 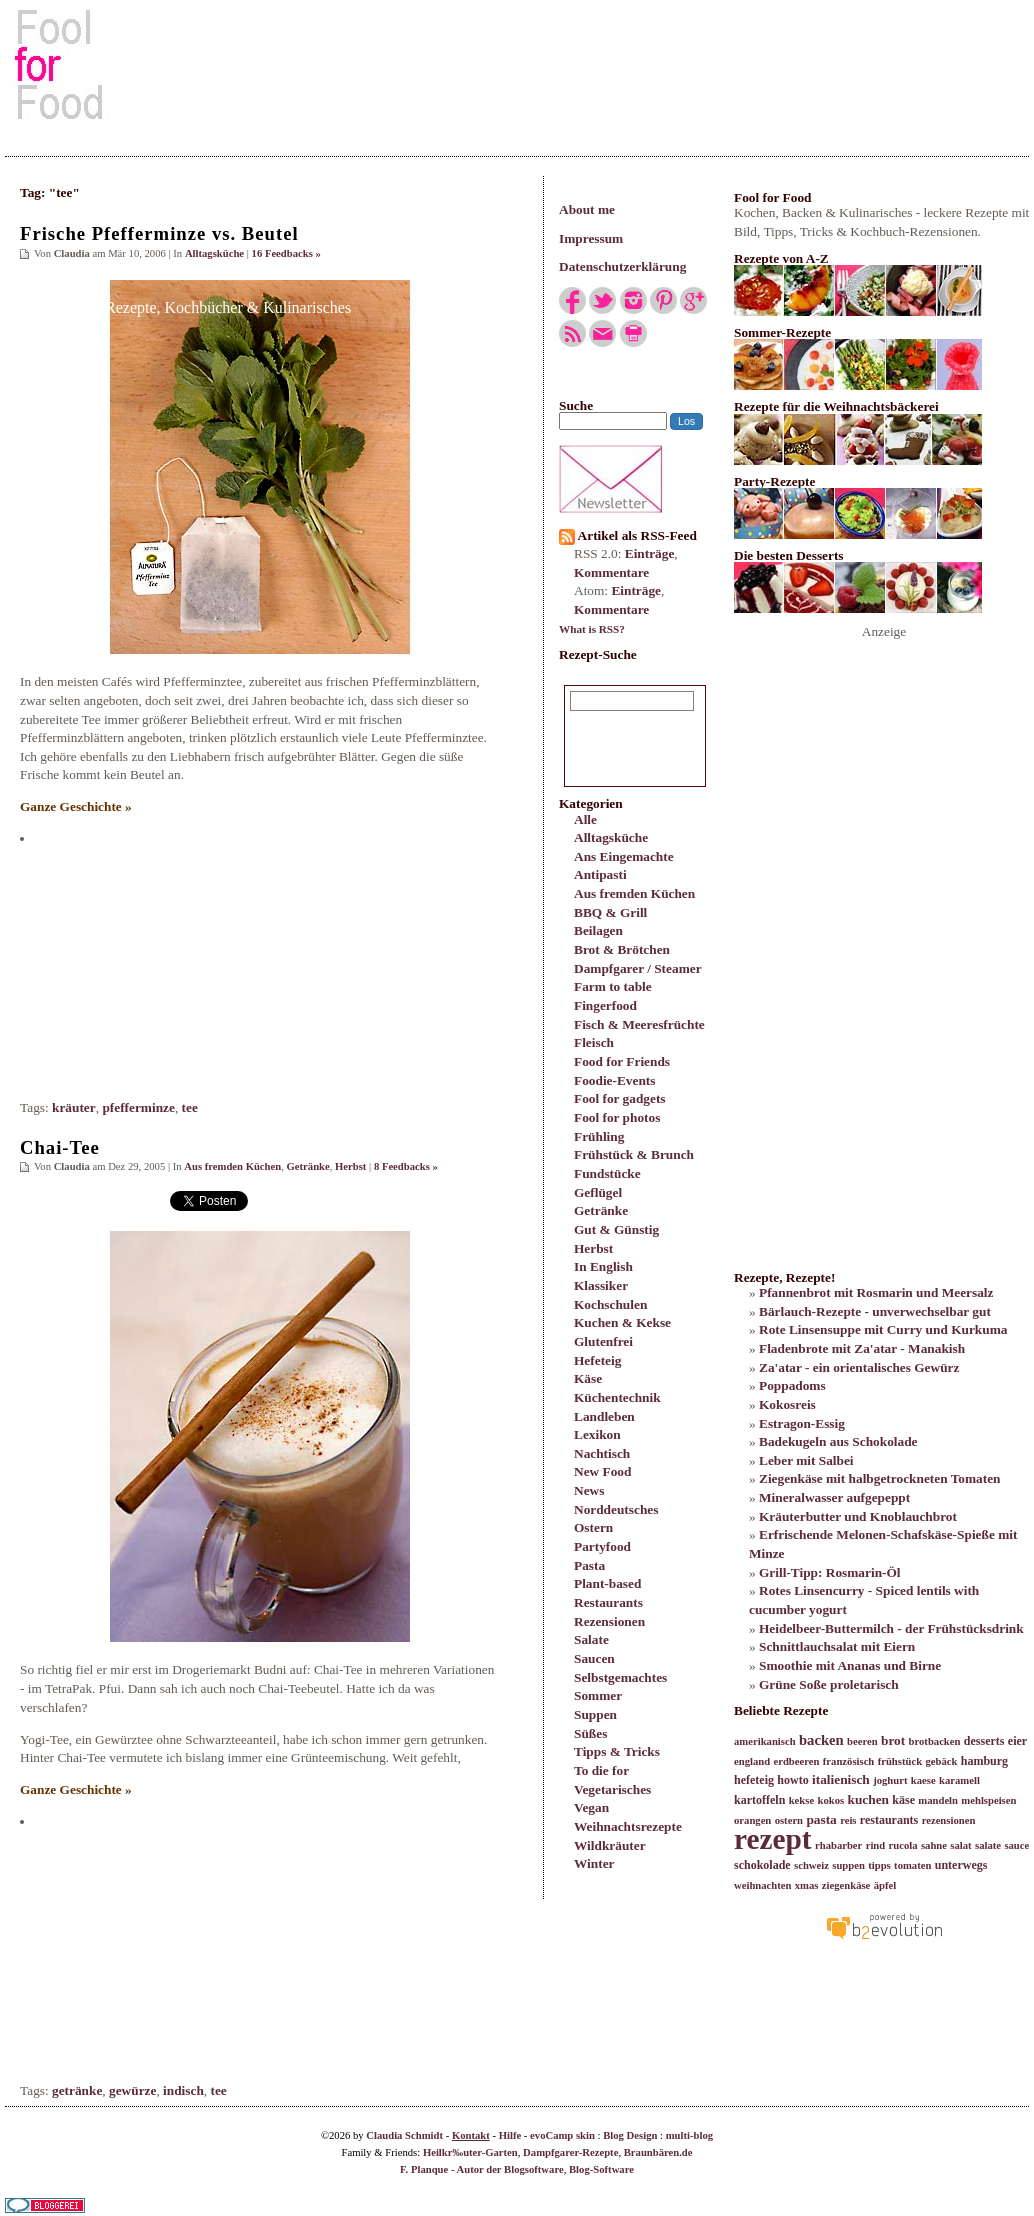 What do you see at coordinates (601, 1210) in the screenshot?
I see `Getränke` at bounding box center [601, 1210].